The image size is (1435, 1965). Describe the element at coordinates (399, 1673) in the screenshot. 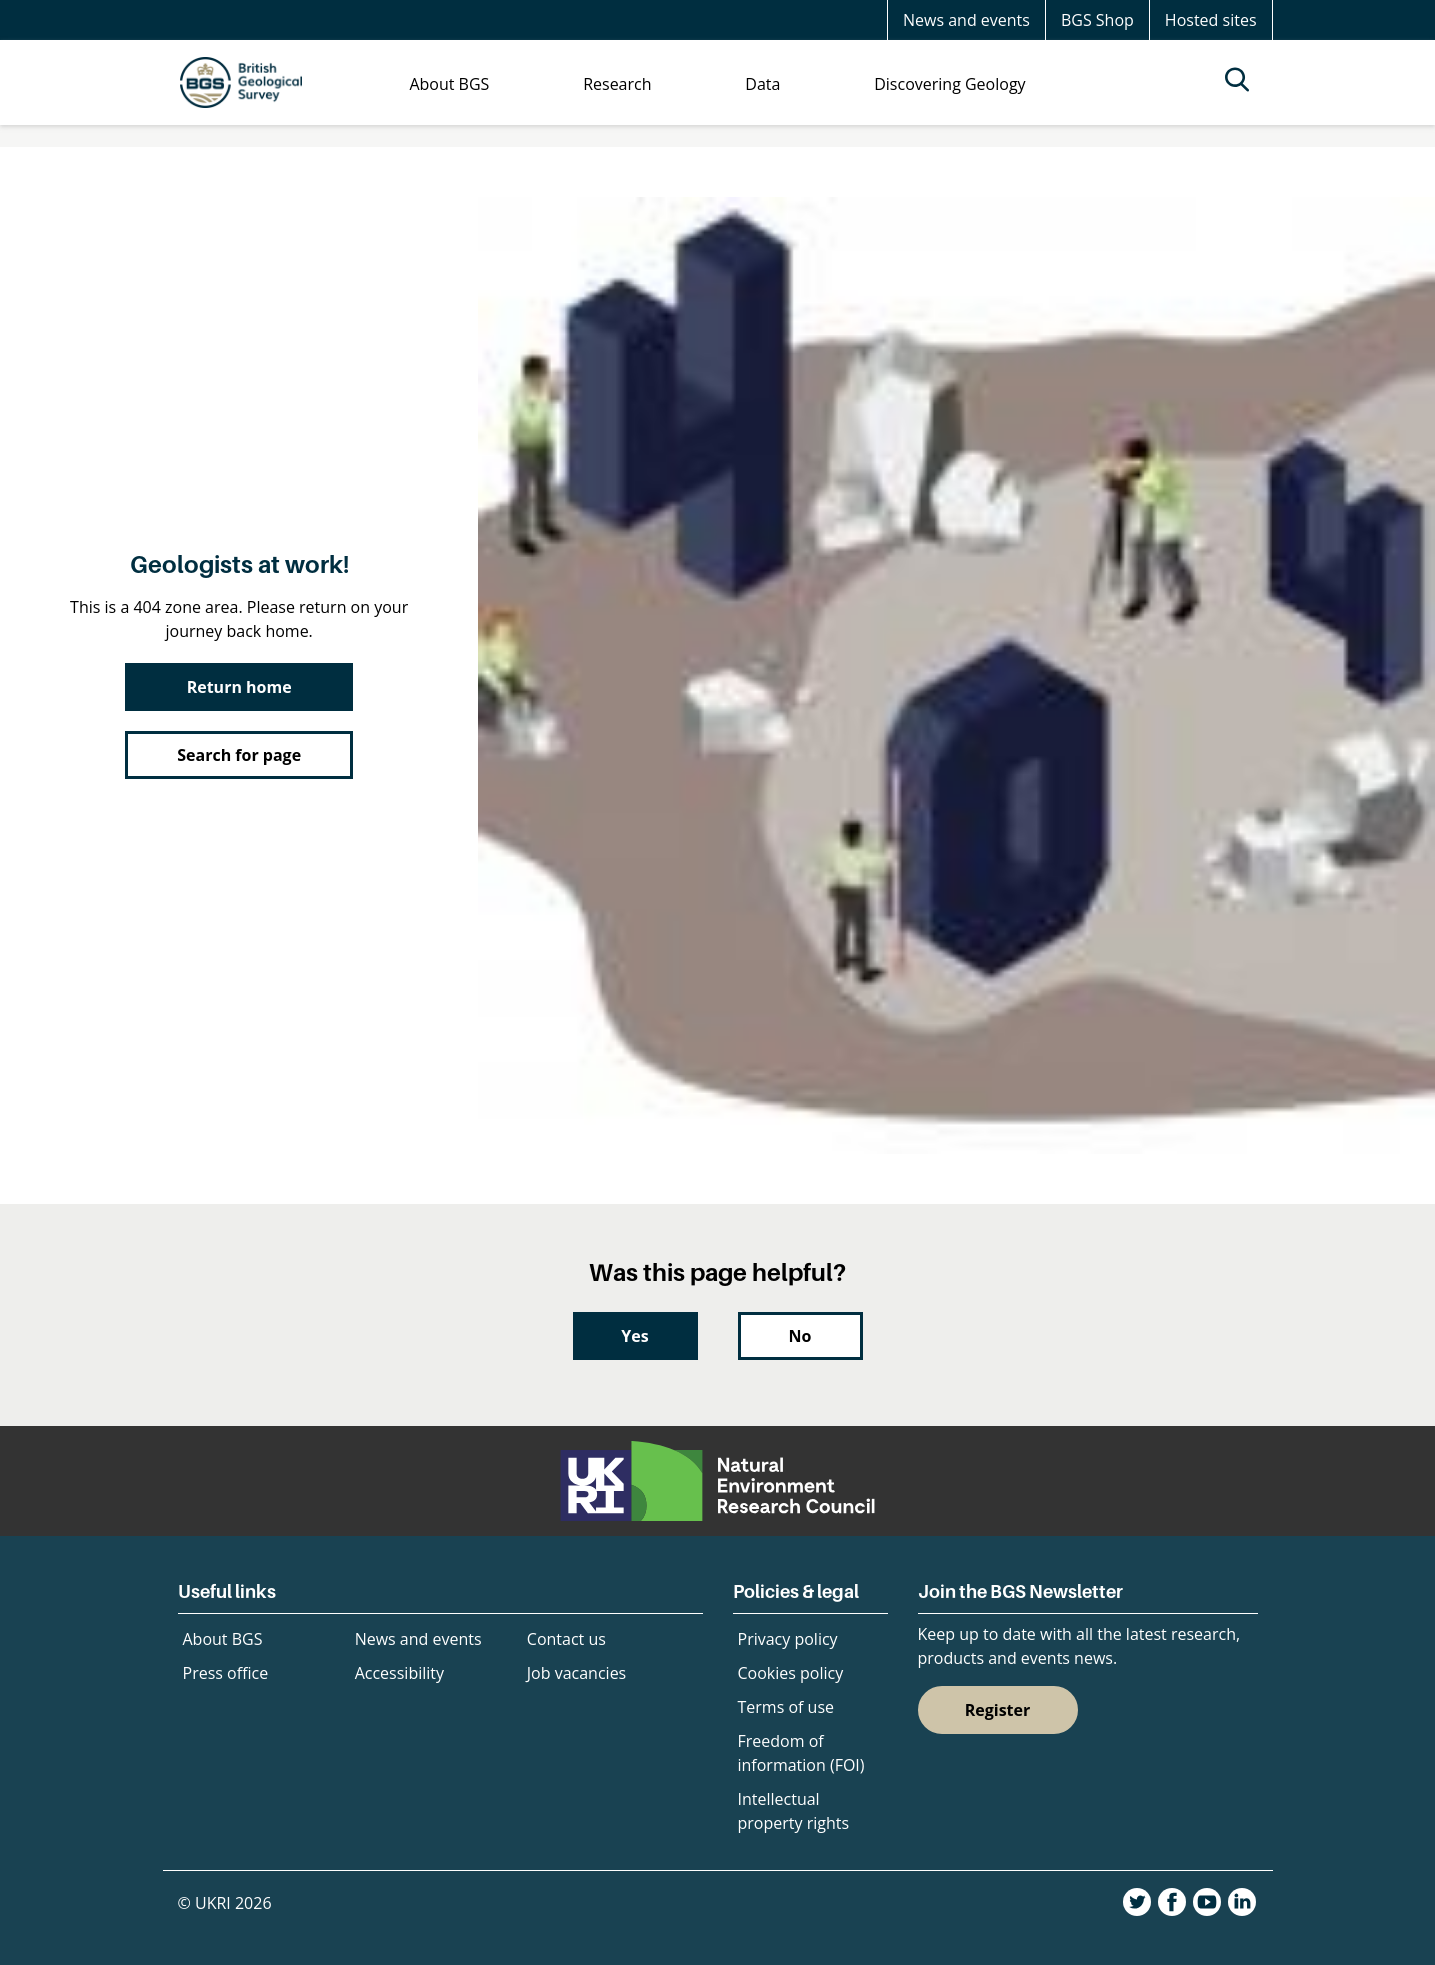

I see `Accessibility` at that location.